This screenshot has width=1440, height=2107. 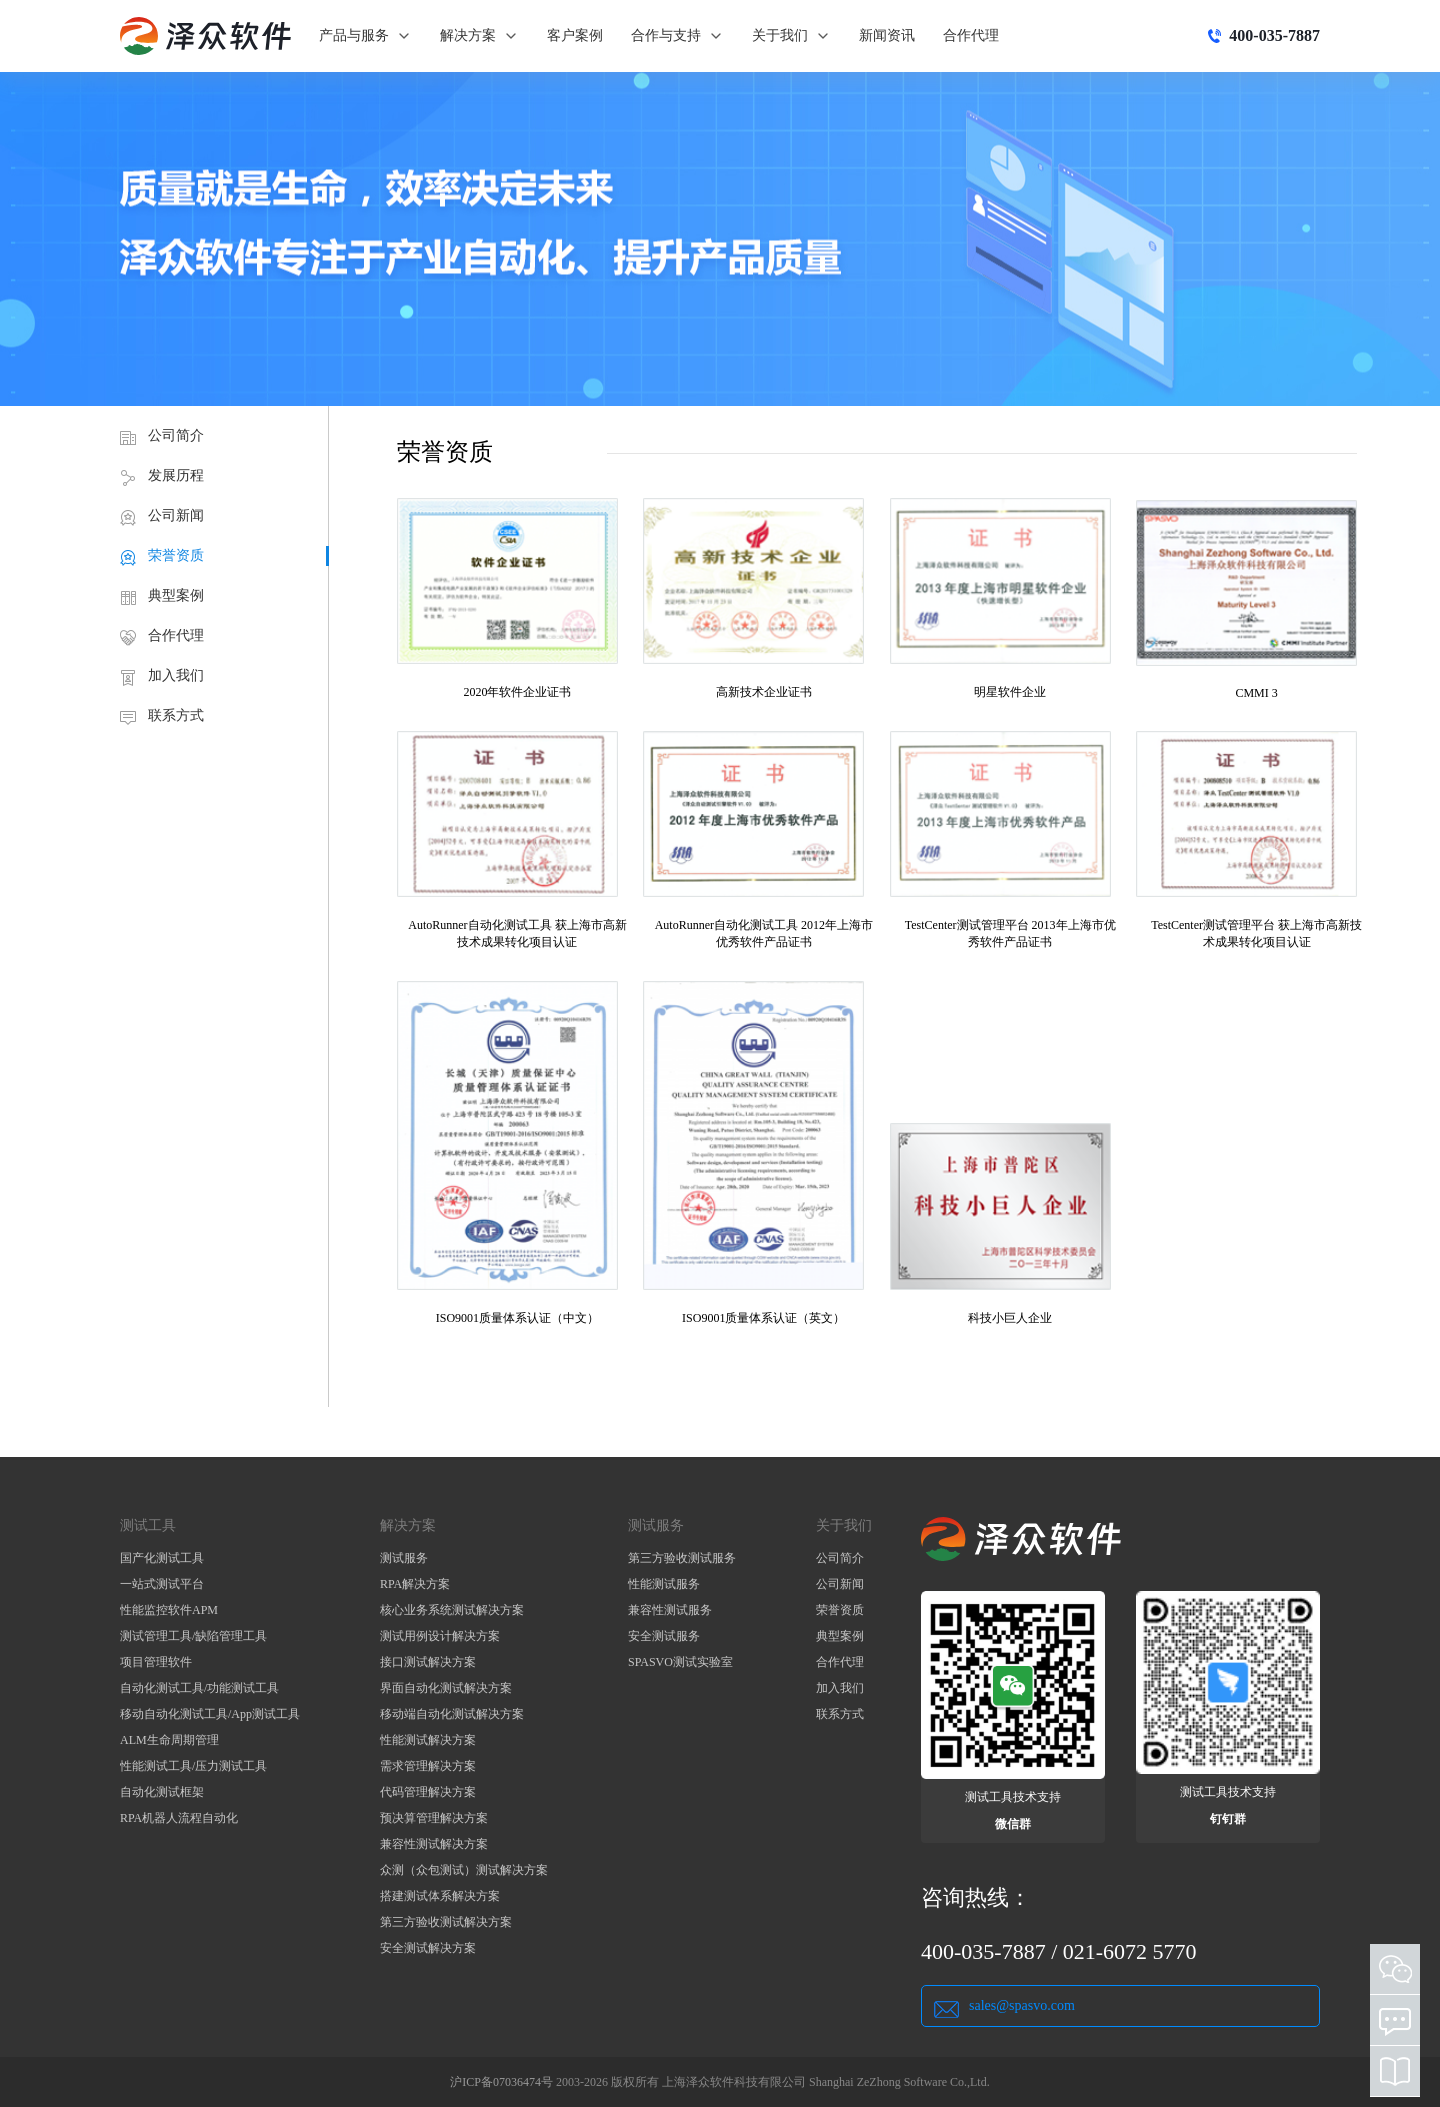 I want to click on 预决算管理解决方案, so click(x=434, y=1818).